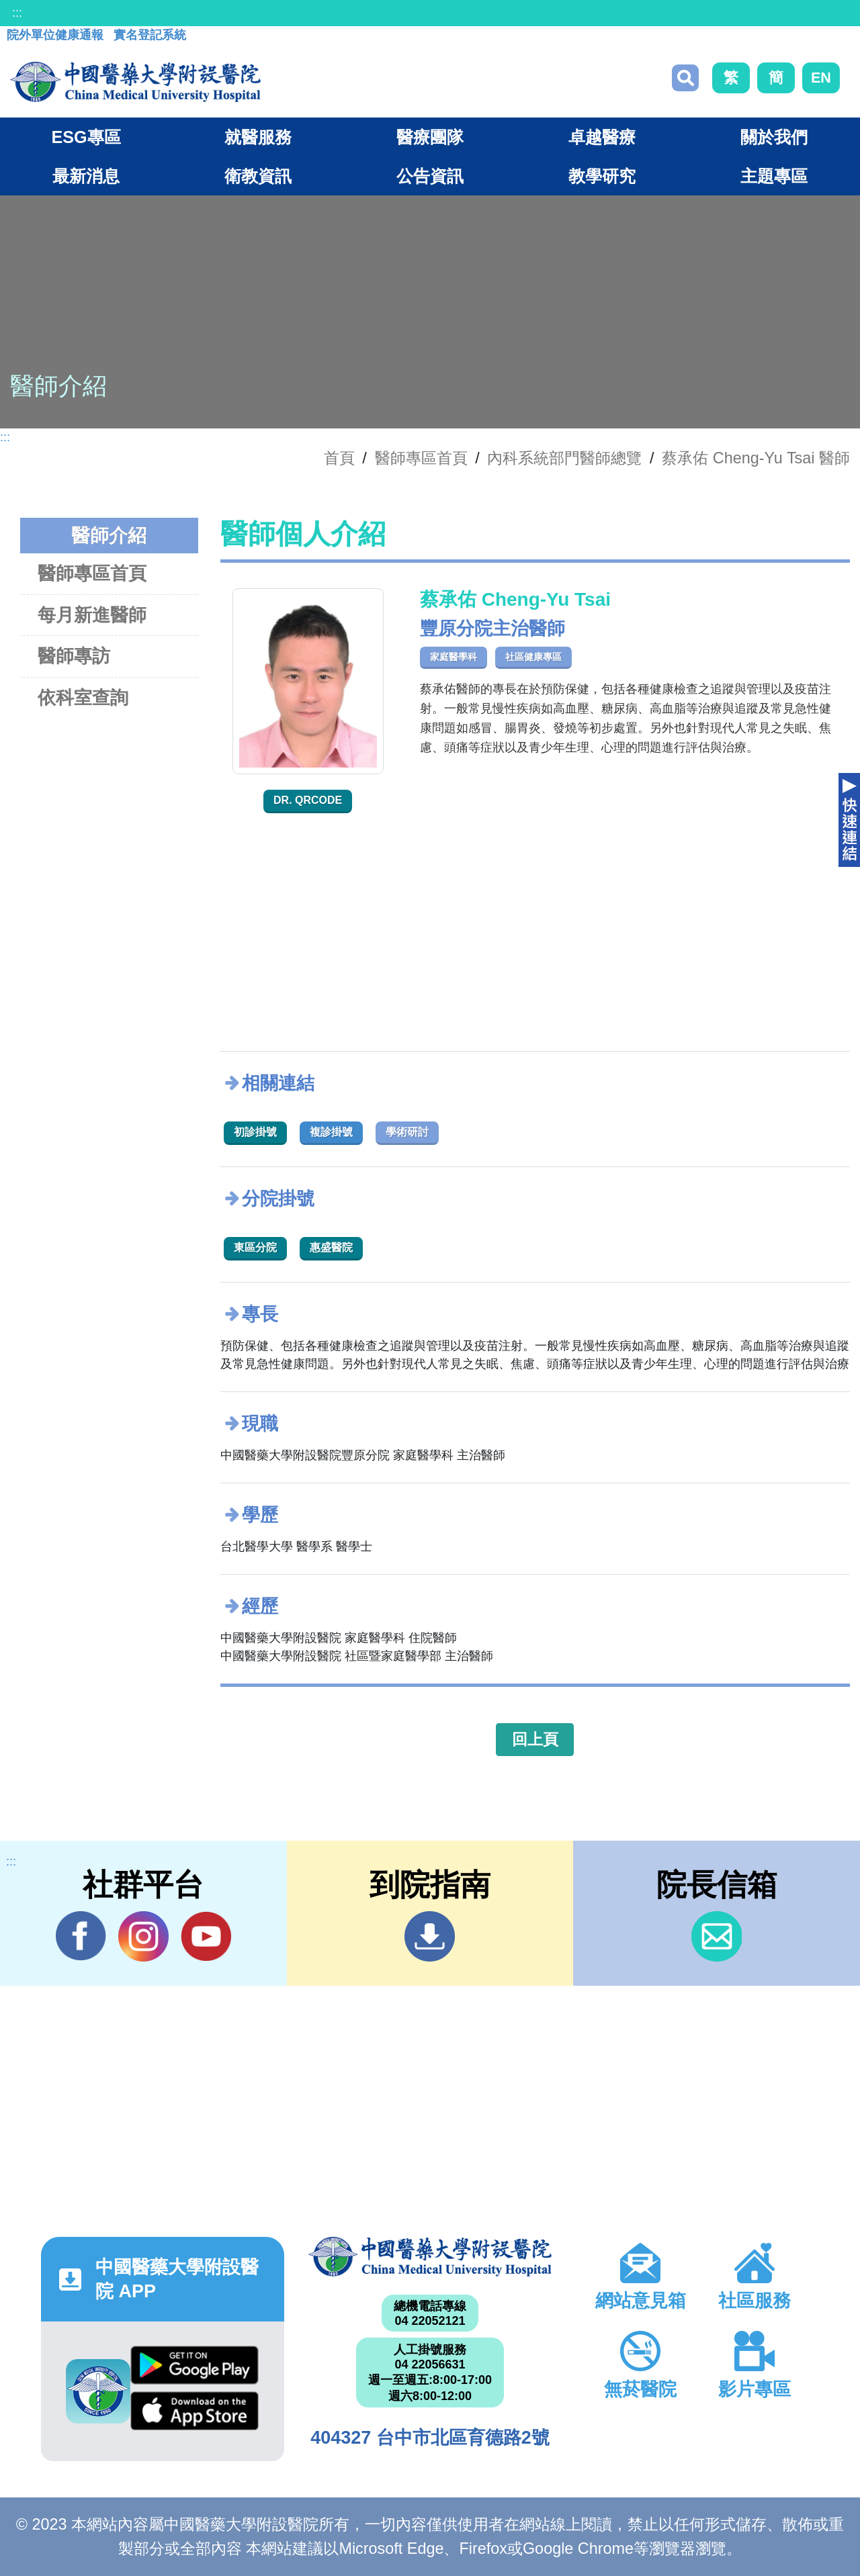  I want to click on 教學研究 [button], so click(602, 176).